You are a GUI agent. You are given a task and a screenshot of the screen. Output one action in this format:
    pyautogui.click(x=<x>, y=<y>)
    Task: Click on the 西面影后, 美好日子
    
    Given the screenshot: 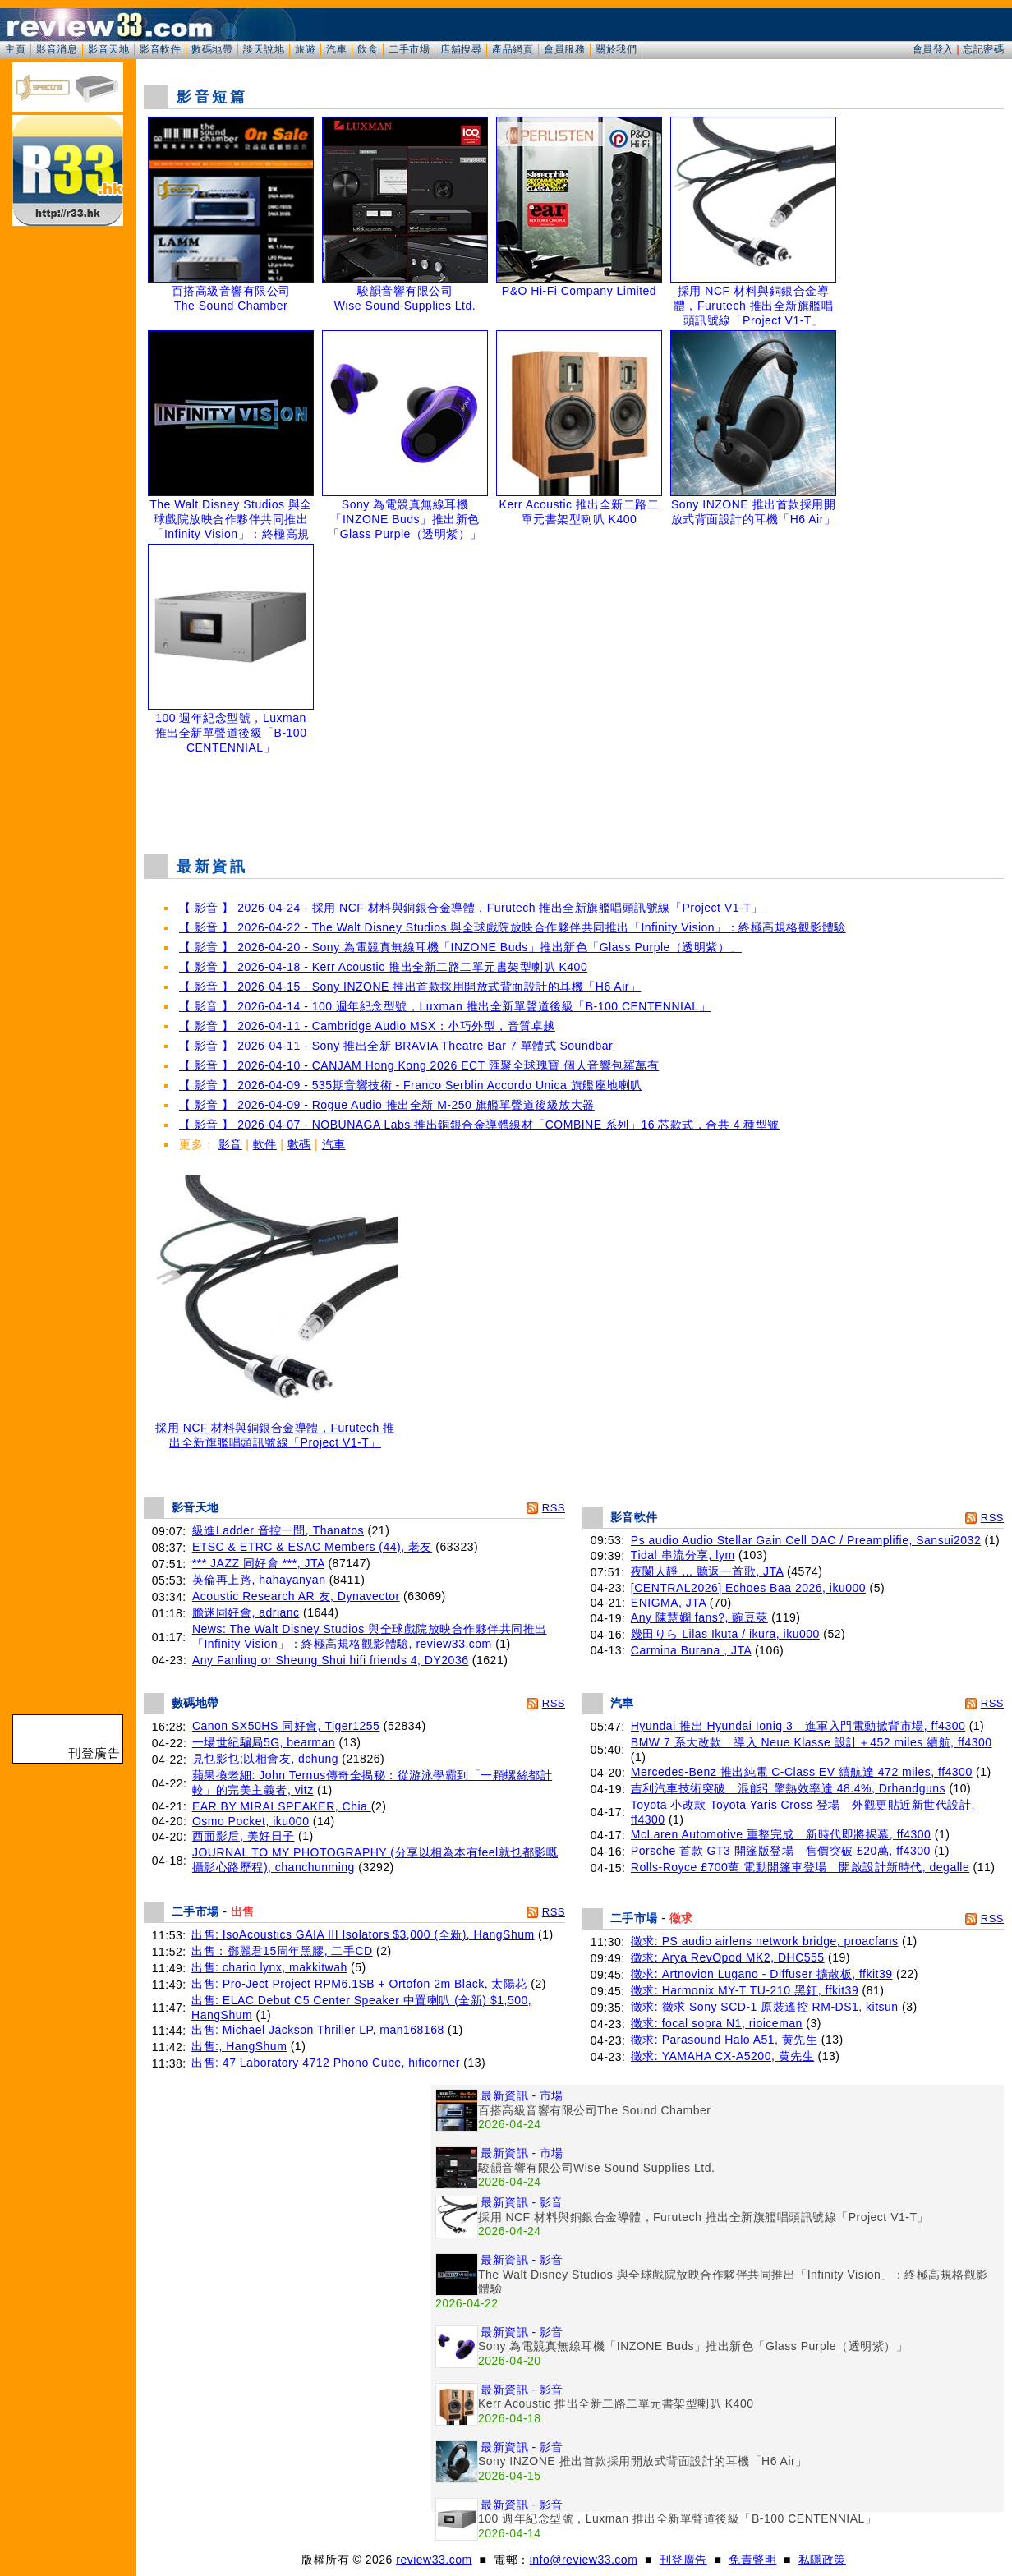 What is the action you would take?
    pyautogui.click(x=243, y=1835)
    